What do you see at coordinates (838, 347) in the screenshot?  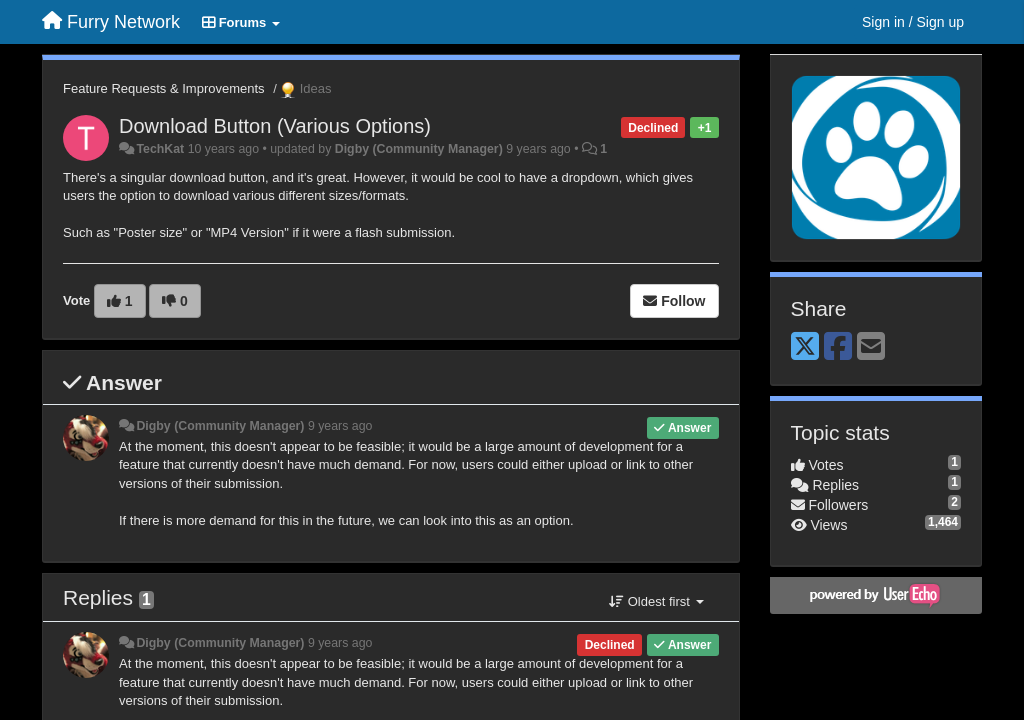 I see `[Facebook]` at bounding box center [838, 347].